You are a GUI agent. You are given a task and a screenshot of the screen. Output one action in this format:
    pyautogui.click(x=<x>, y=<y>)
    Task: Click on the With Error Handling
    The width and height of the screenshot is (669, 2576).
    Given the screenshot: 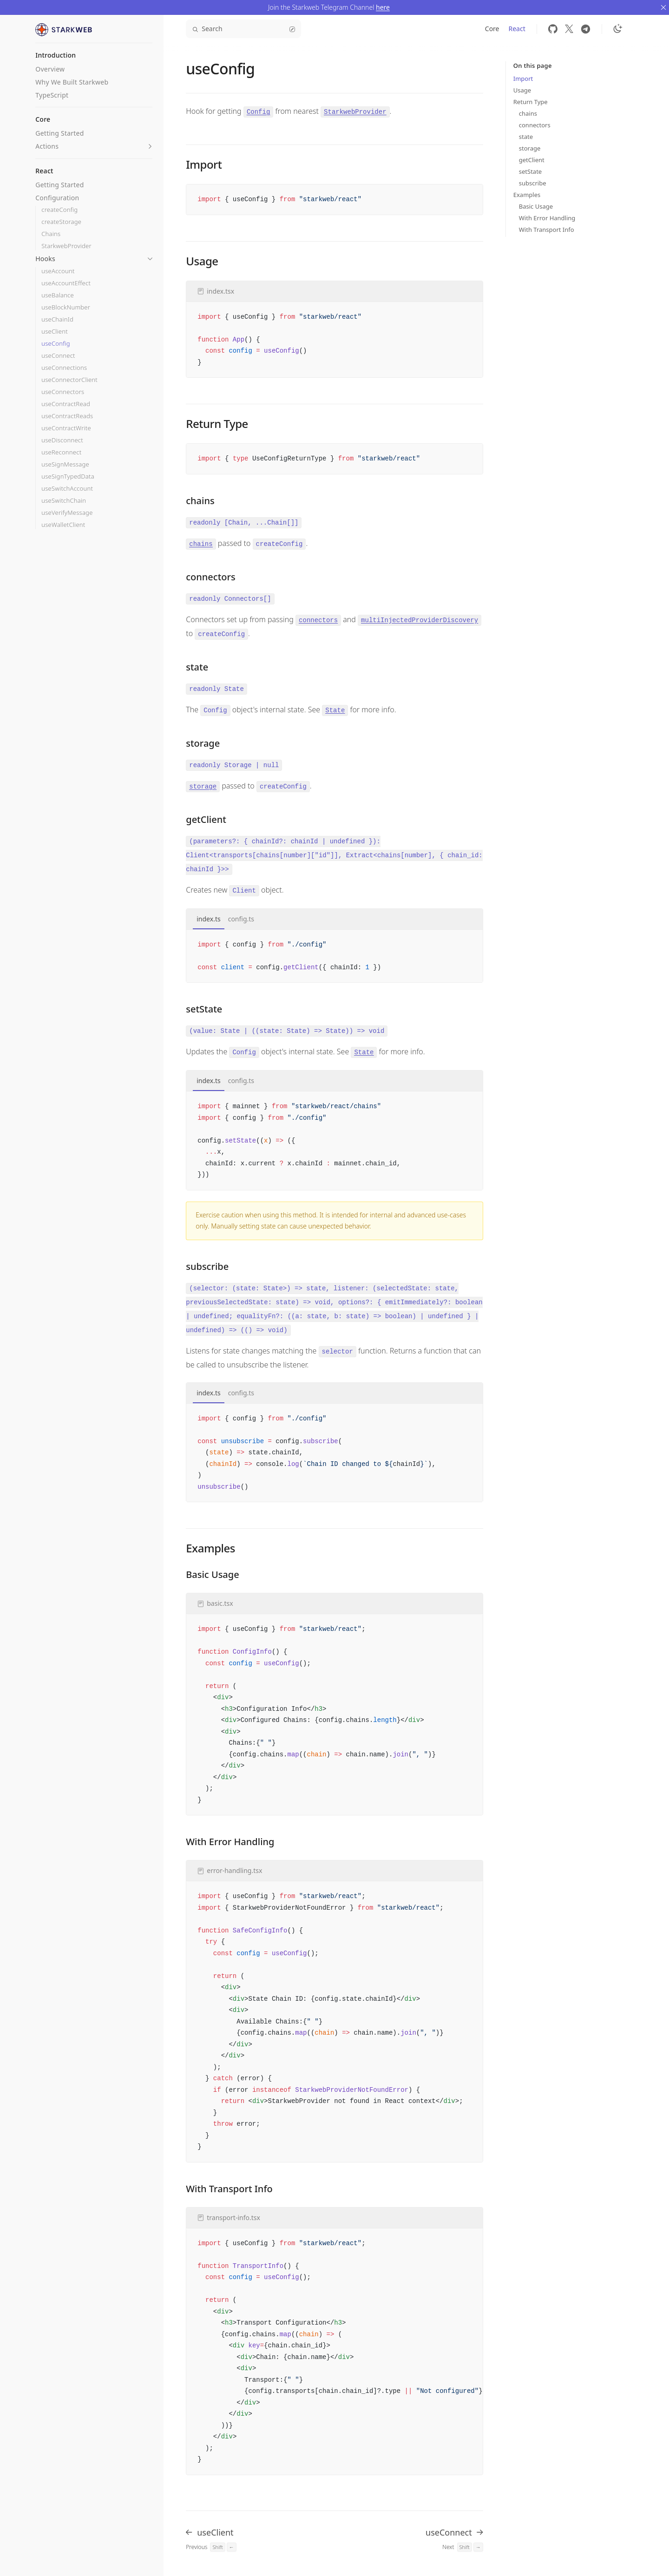 What is the action you would take?
    pyautogui.click(x=547, y=218)
    